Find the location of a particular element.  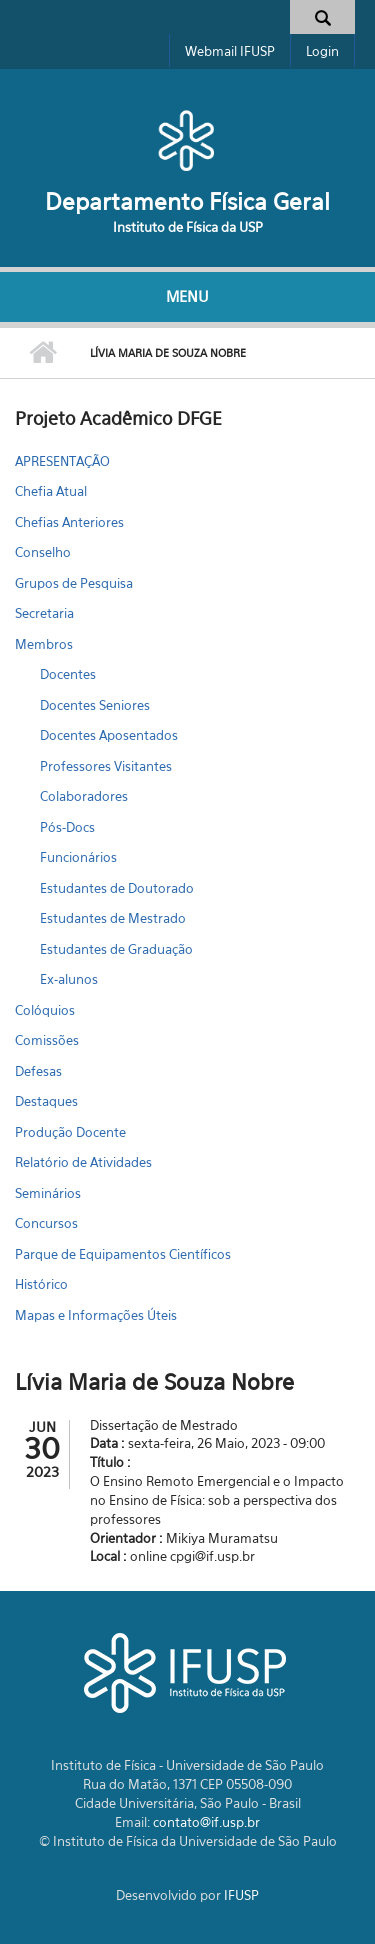

Conselho is located at coordinates (43, 552).